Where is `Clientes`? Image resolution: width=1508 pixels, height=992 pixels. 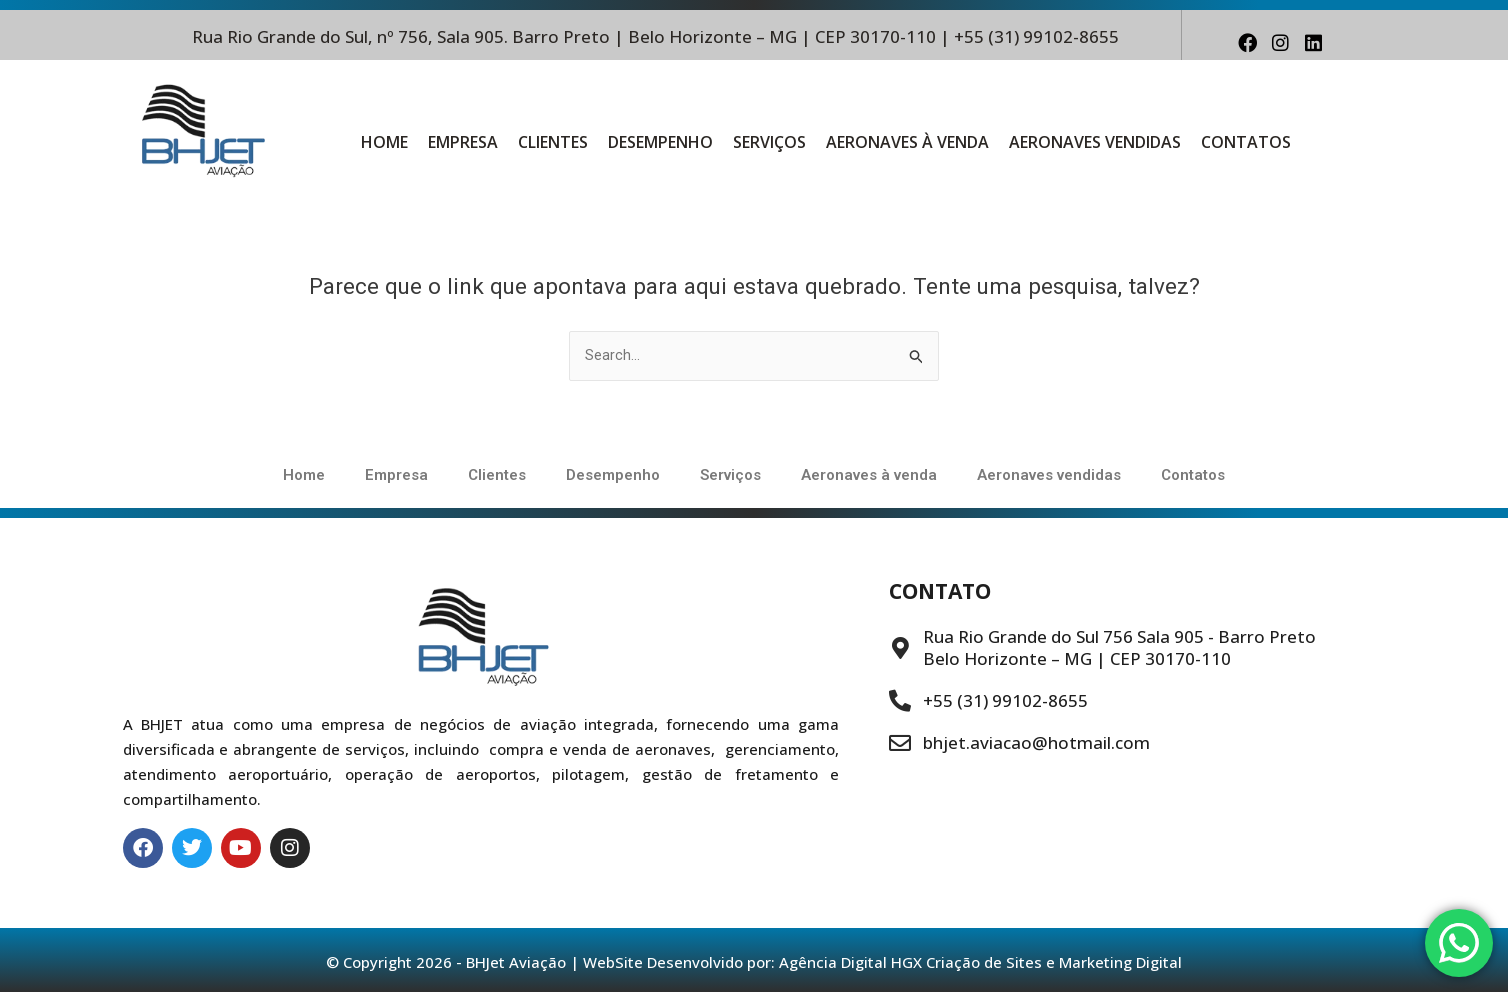 Clientes is located at coordinates (553, 142).